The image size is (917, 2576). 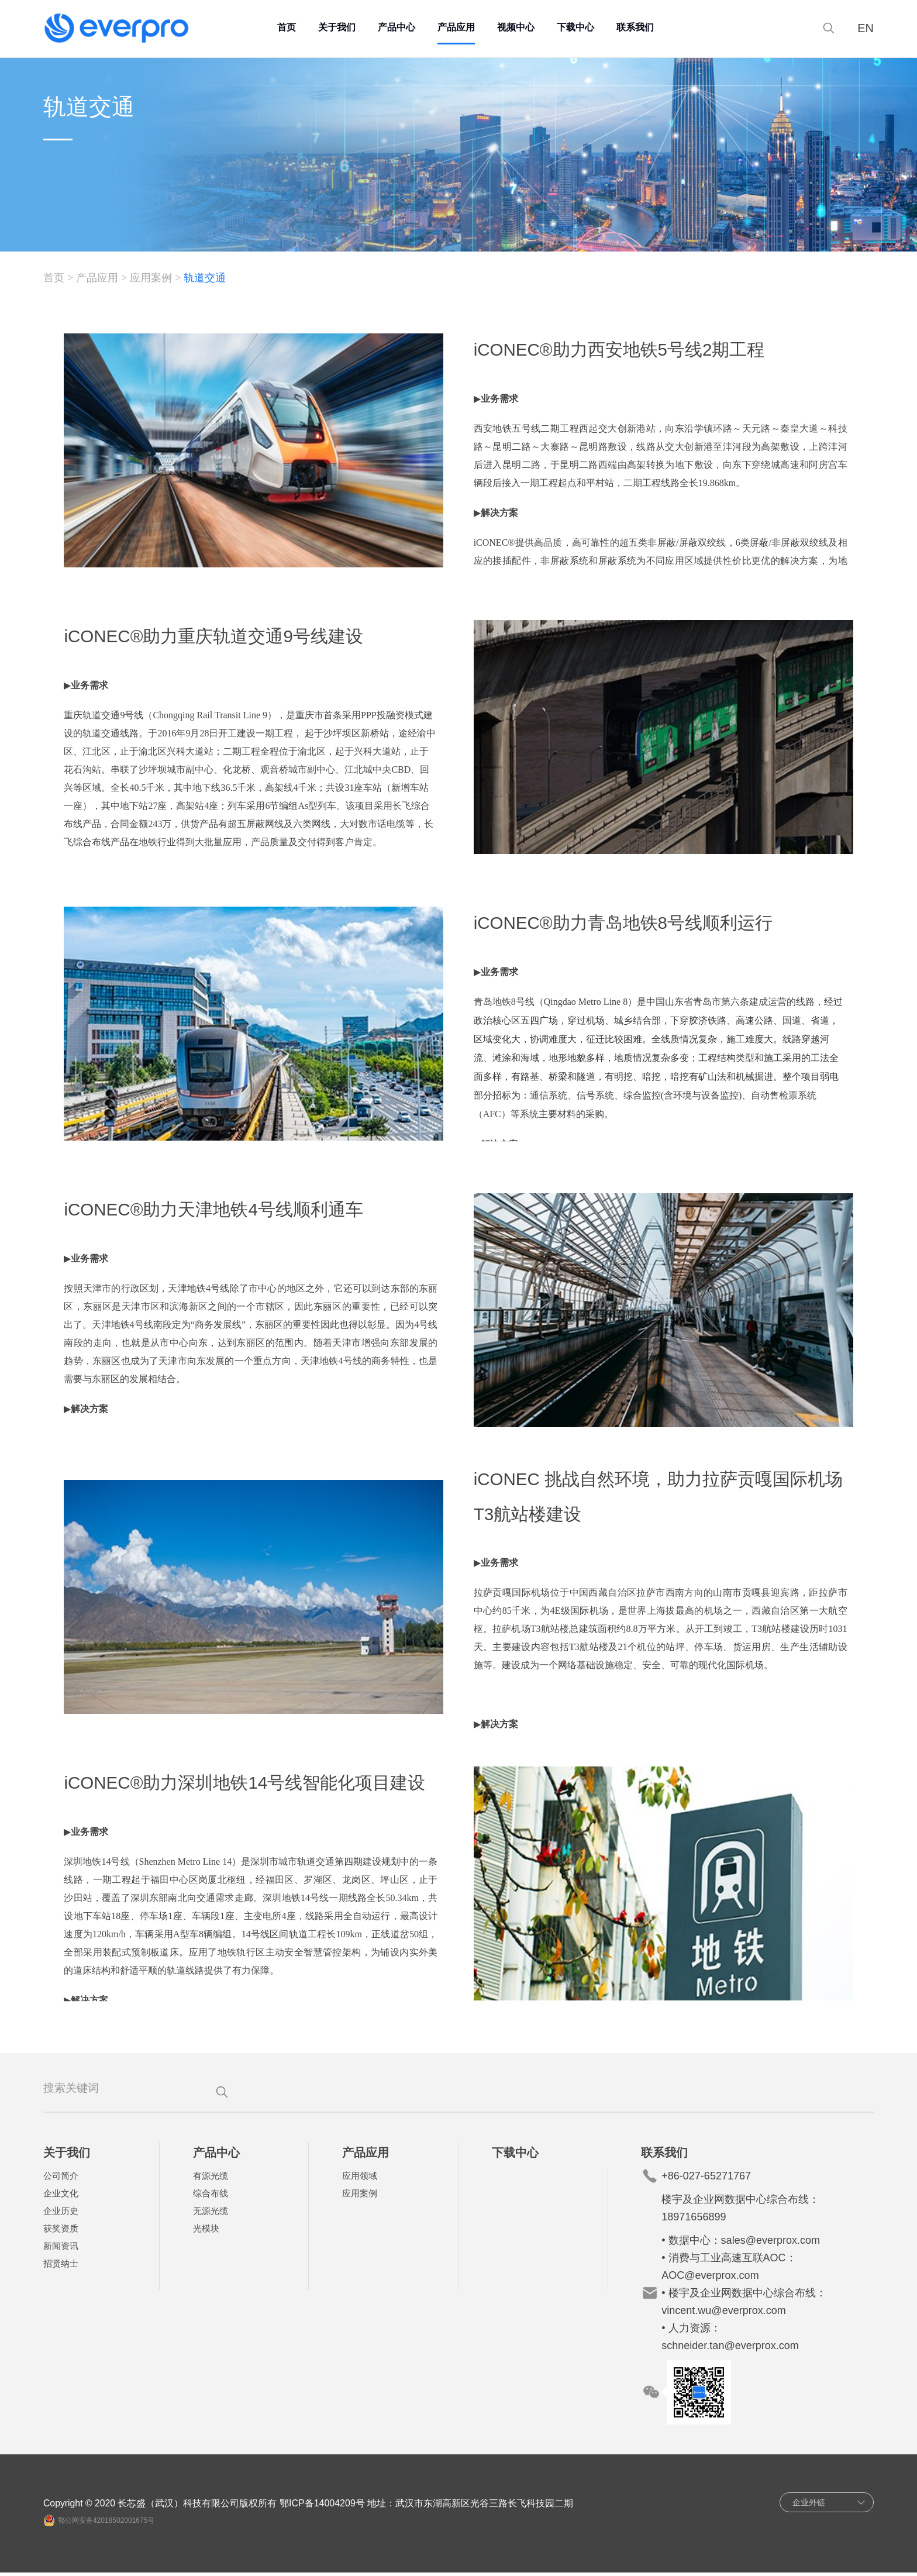 What do you see at coordinates (863, 27) in the screenshot?
I see `EN` at bounding box center [863, 27].